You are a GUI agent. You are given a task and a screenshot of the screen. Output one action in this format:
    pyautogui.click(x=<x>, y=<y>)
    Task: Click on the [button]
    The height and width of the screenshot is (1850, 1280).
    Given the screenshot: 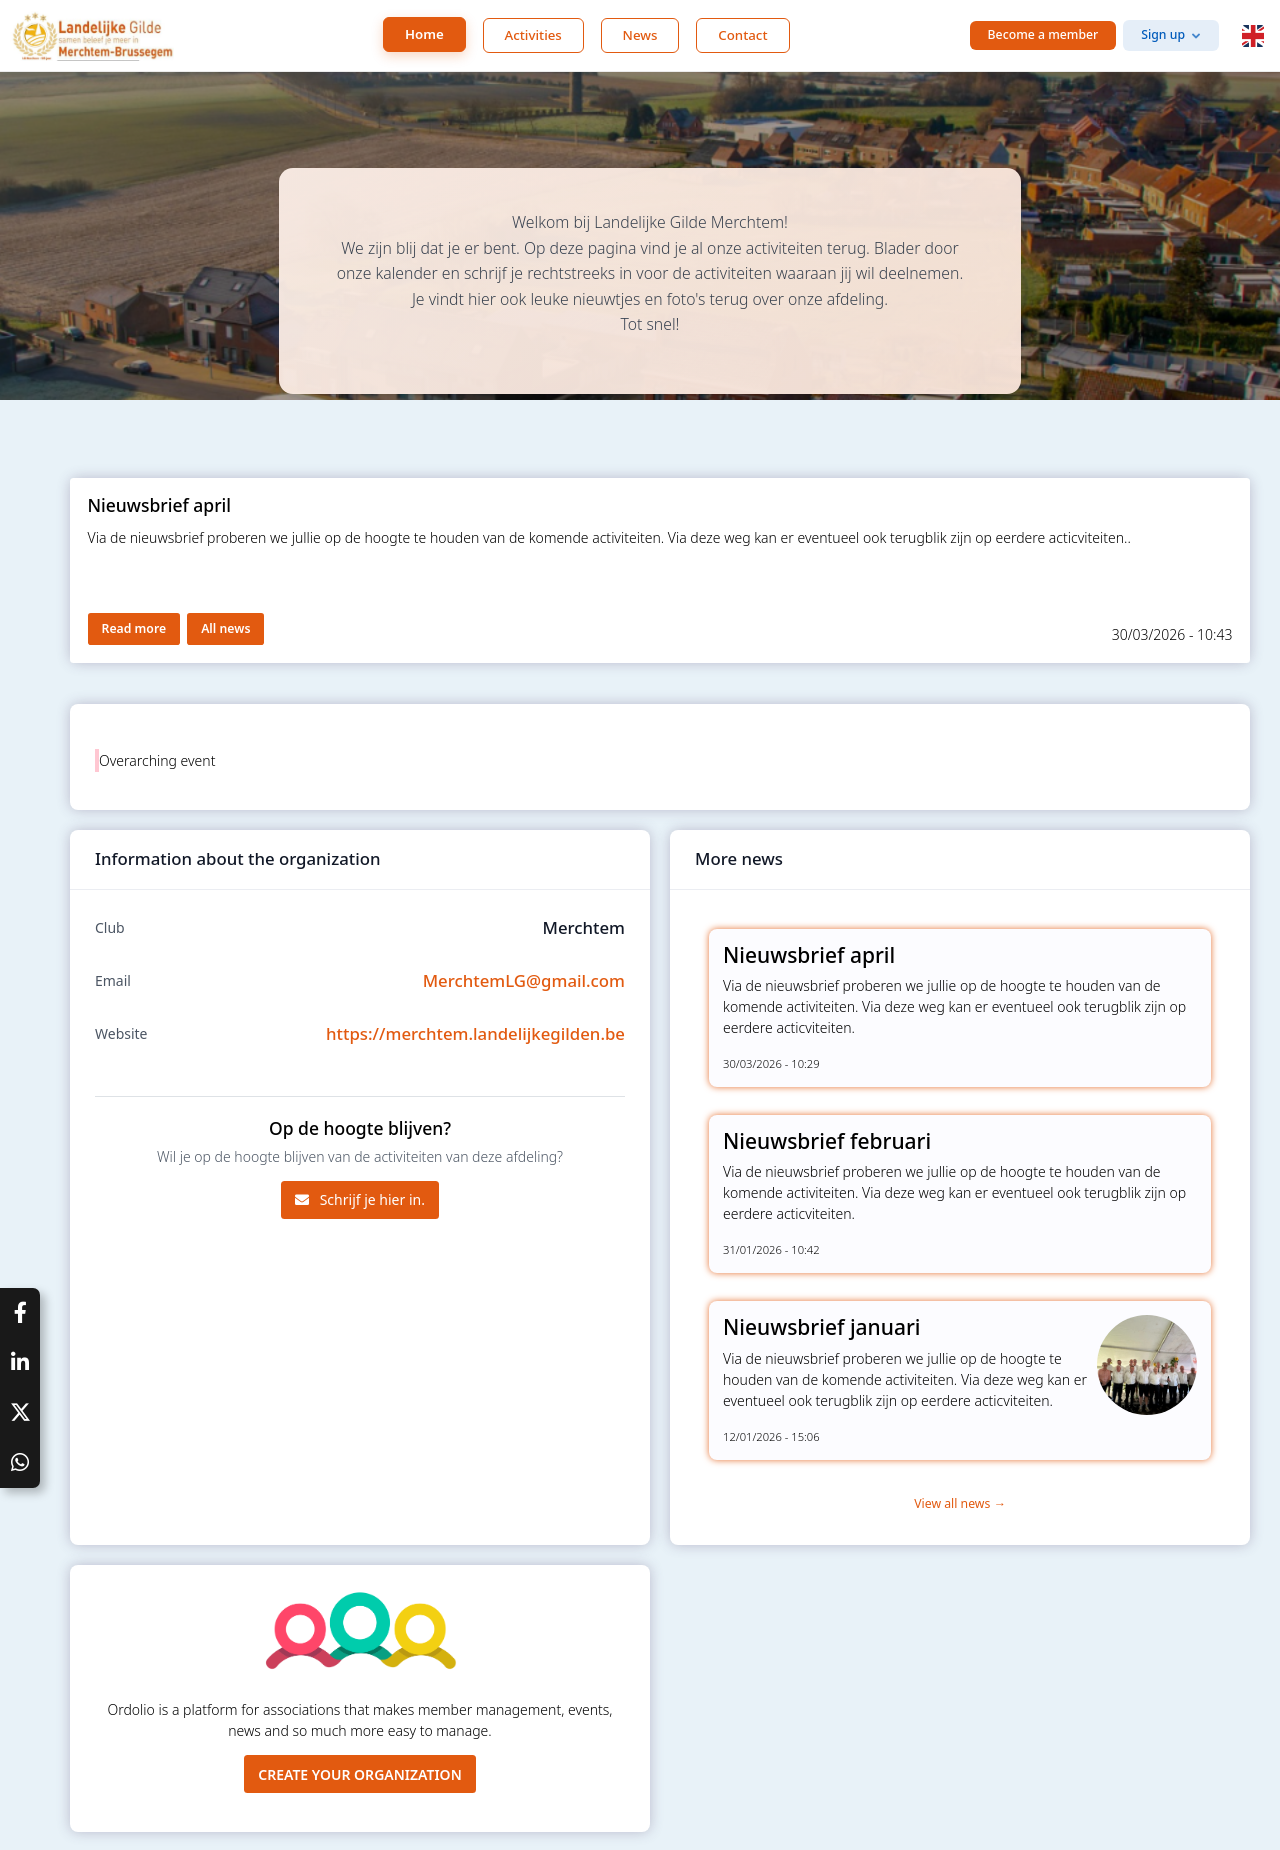 What is the action you would take?
    pyautogui.click(x=1253, y=36)
    